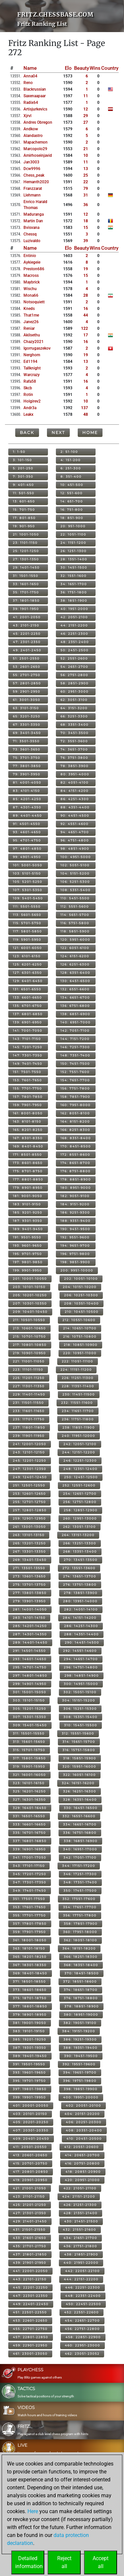 The image size is (124, 2576). I want to click on 174: 8651-8700, so click(75, 1163).